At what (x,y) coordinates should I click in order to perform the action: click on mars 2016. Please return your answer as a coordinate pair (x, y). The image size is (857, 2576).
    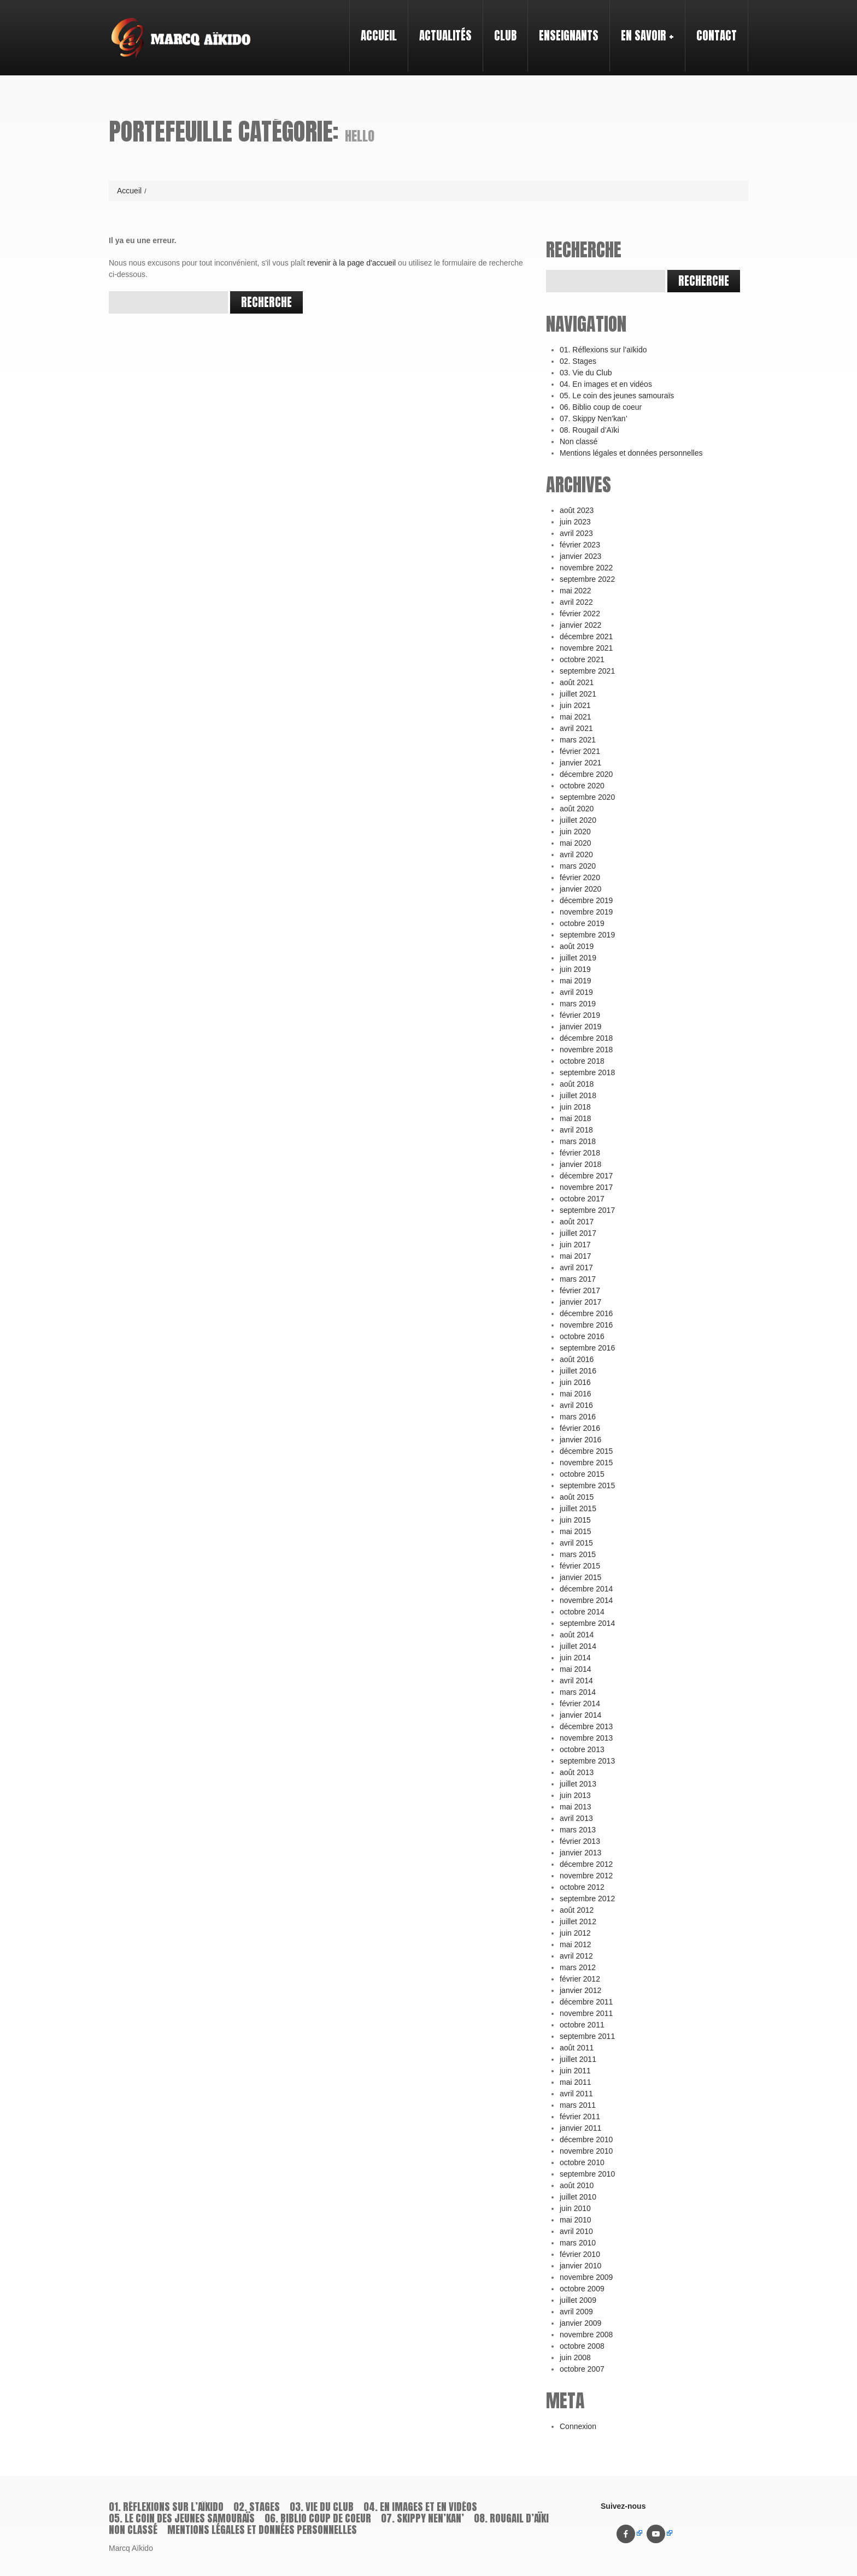
    Looking at the image, I should click on (578, 1416).